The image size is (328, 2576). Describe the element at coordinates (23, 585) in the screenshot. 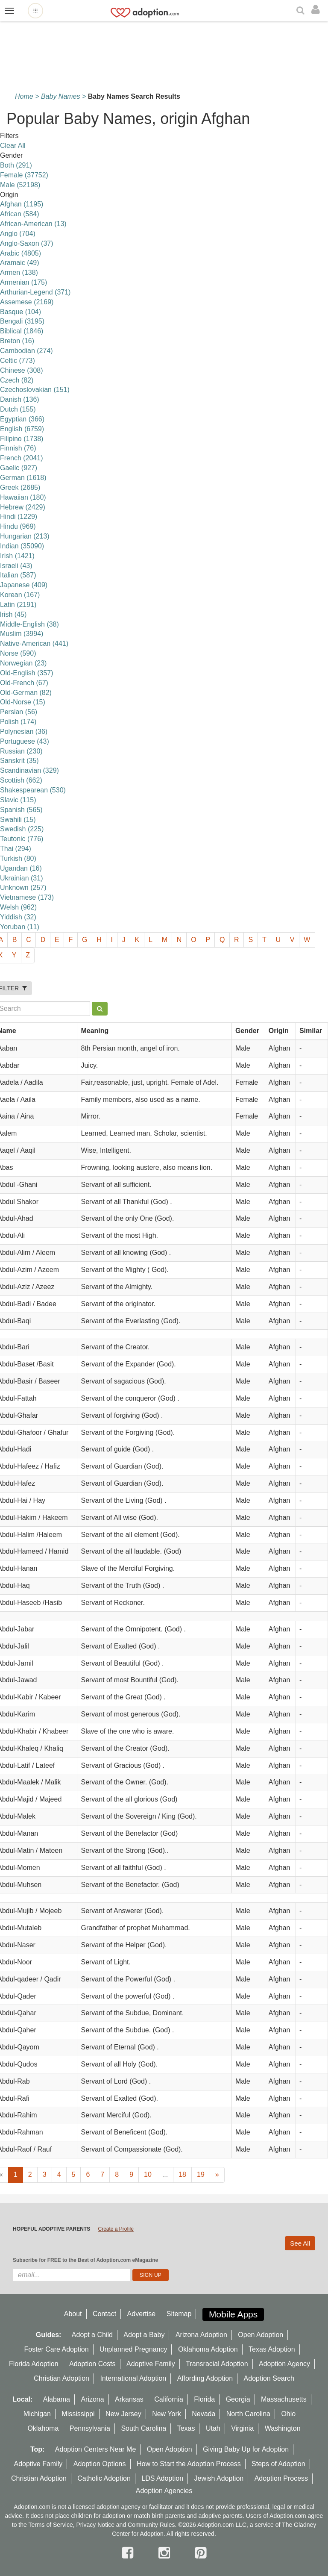

I see `Japanese (409)` at that location.